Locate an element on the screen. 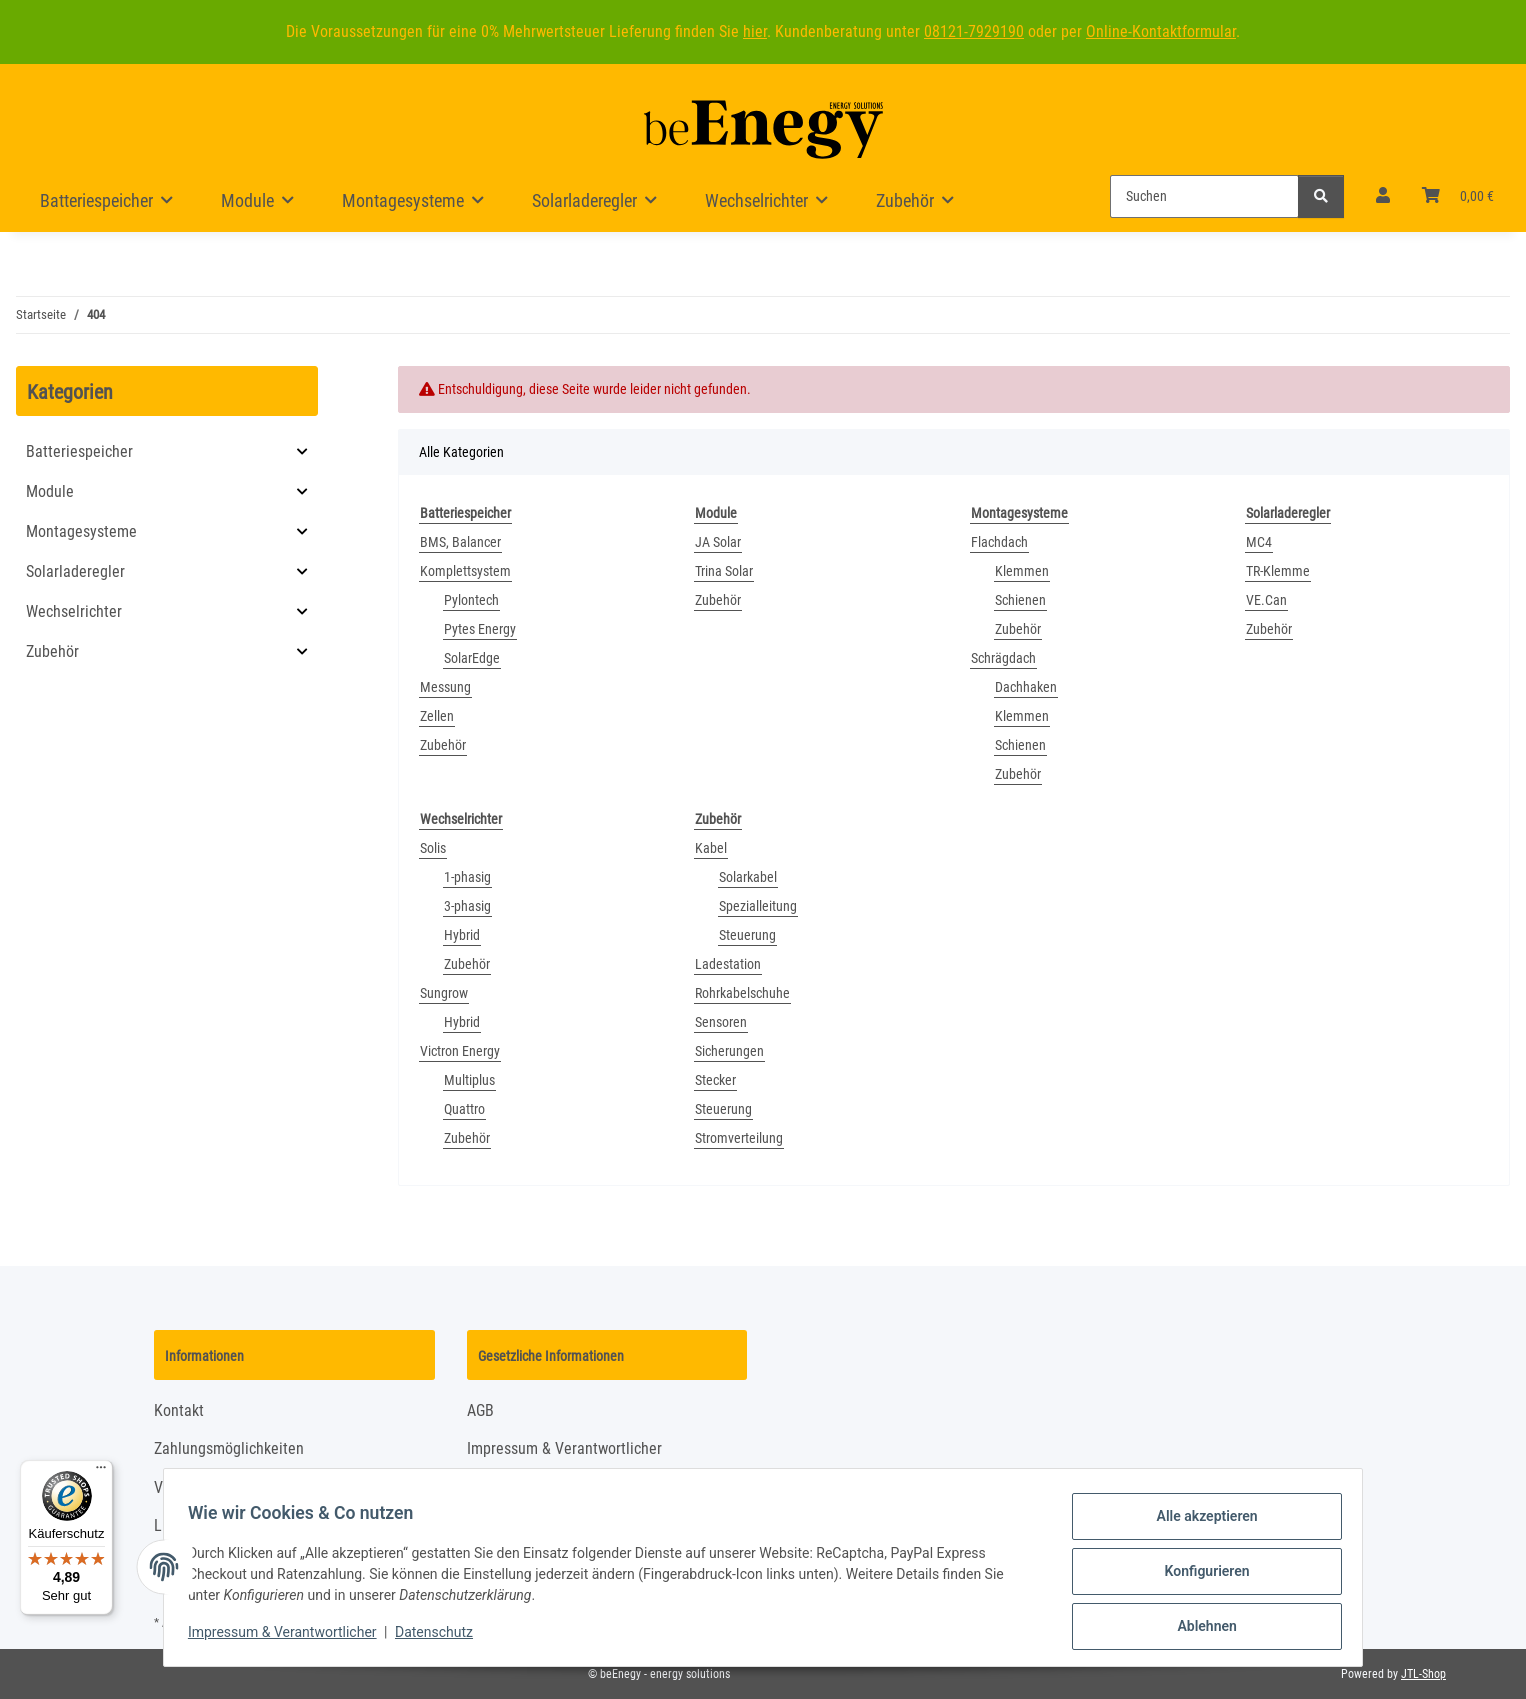  Solarladeregler is located at coordinates (75, 571).